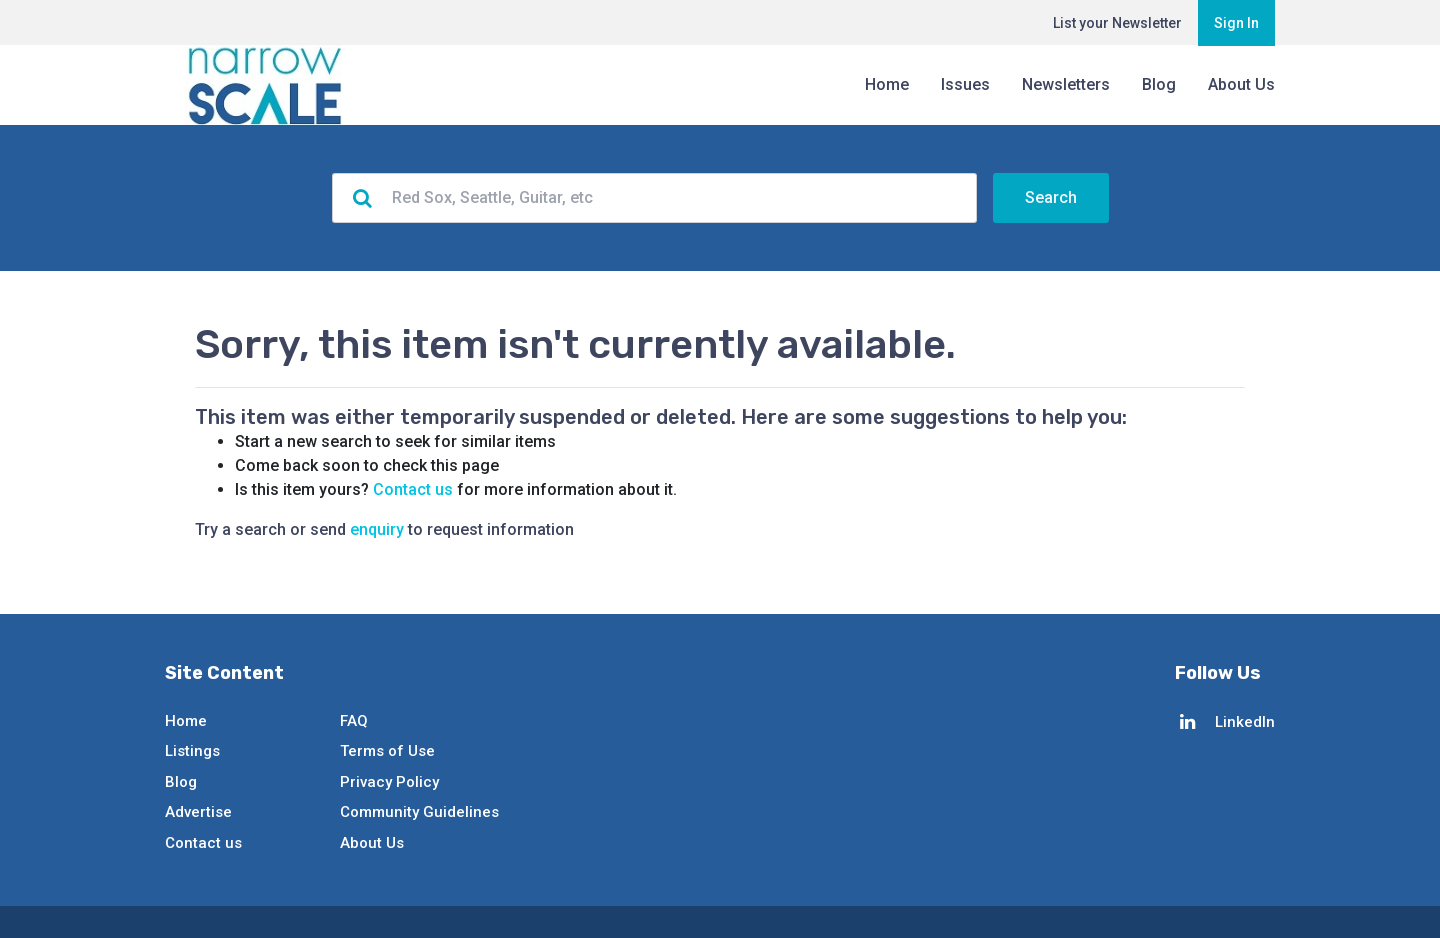  What do you see at coordinates (1241, 84) in the screenshot?
I see `About Us` at bounding box center [1241, 84].